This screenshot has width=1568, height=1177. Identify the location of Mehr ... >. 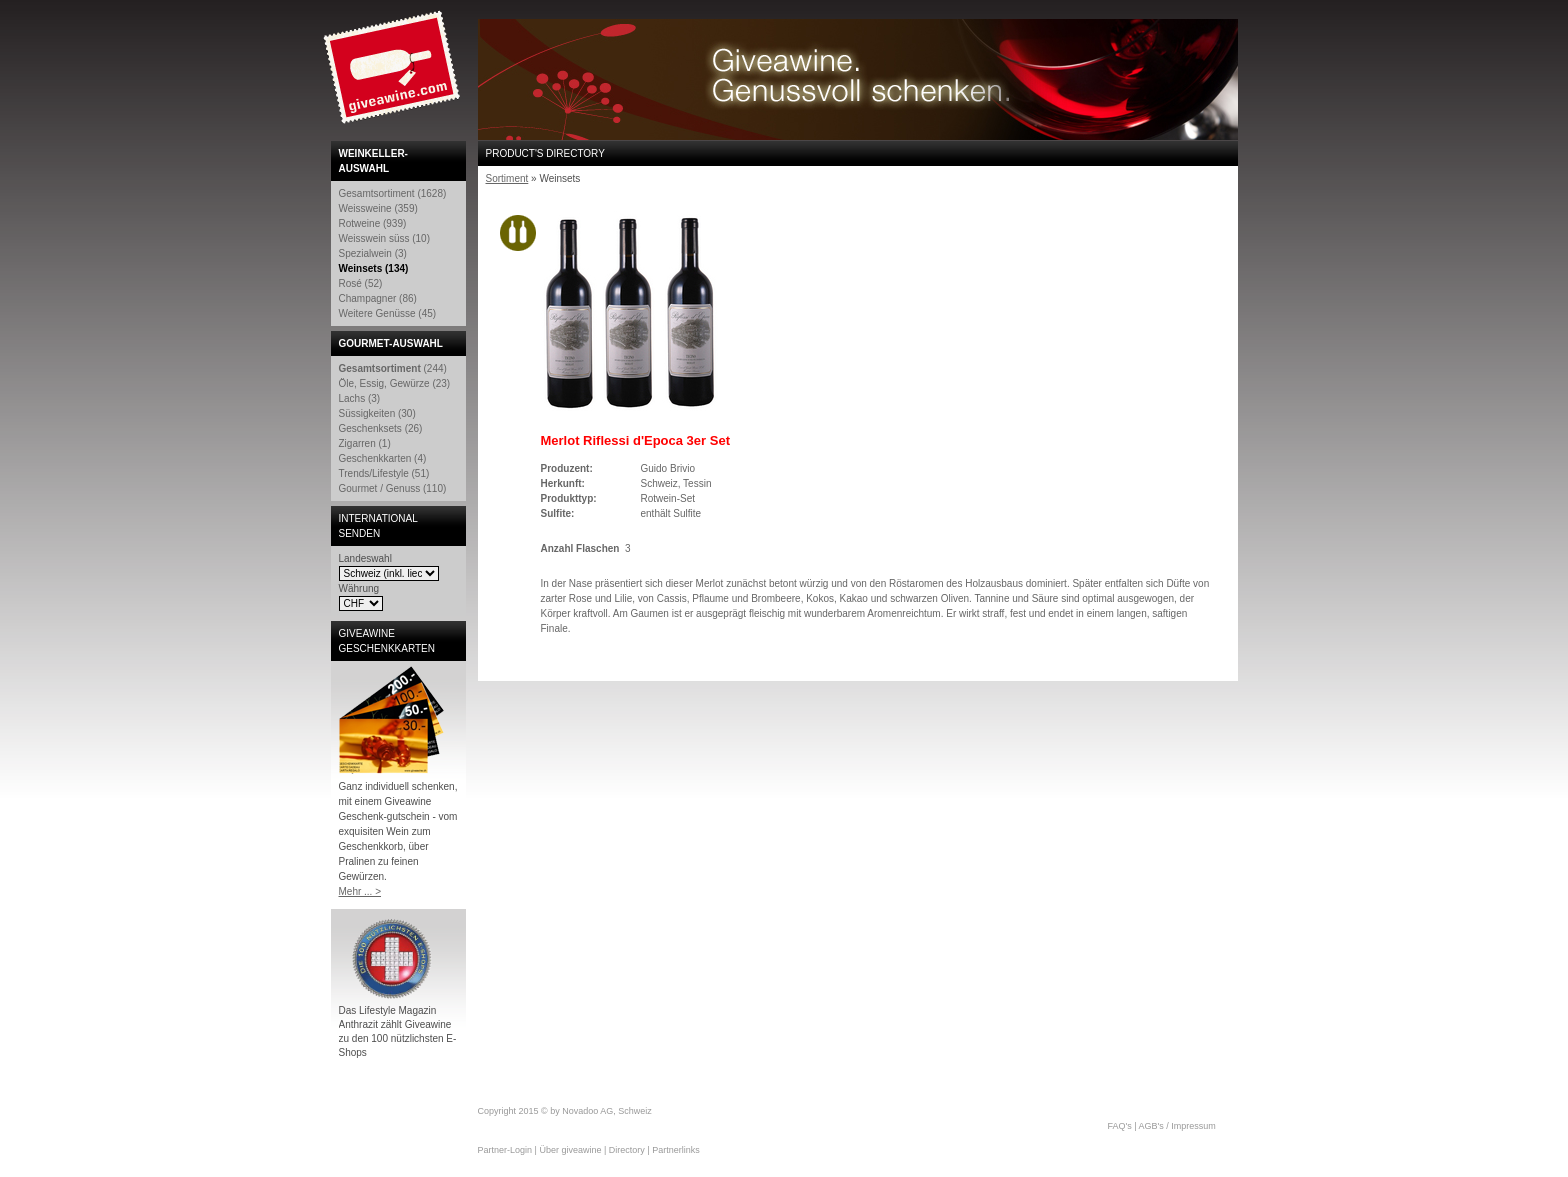
(360, 891).